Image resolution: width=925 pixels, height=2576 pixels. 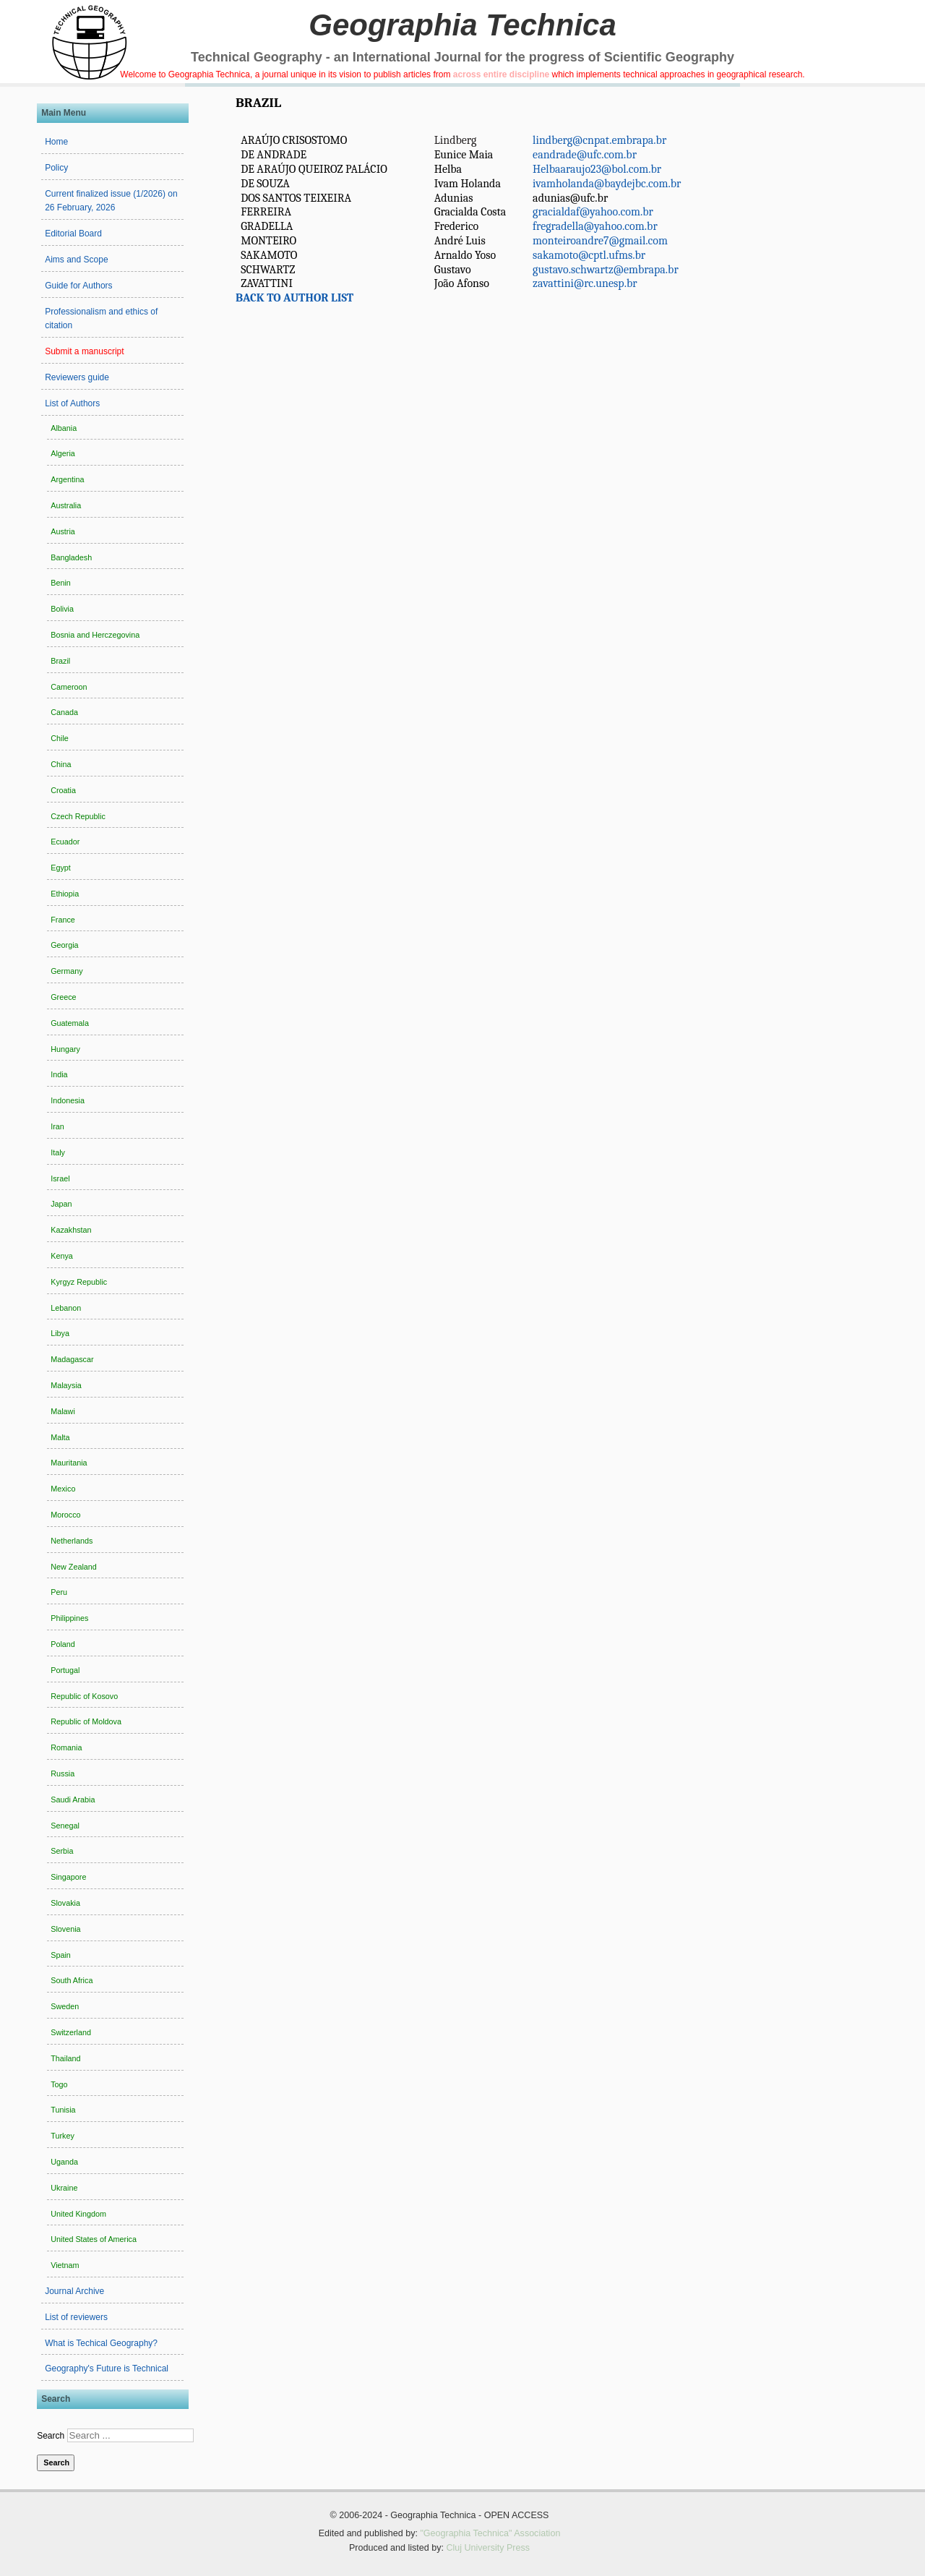 I want to click on China, so click(x=61, y=764).